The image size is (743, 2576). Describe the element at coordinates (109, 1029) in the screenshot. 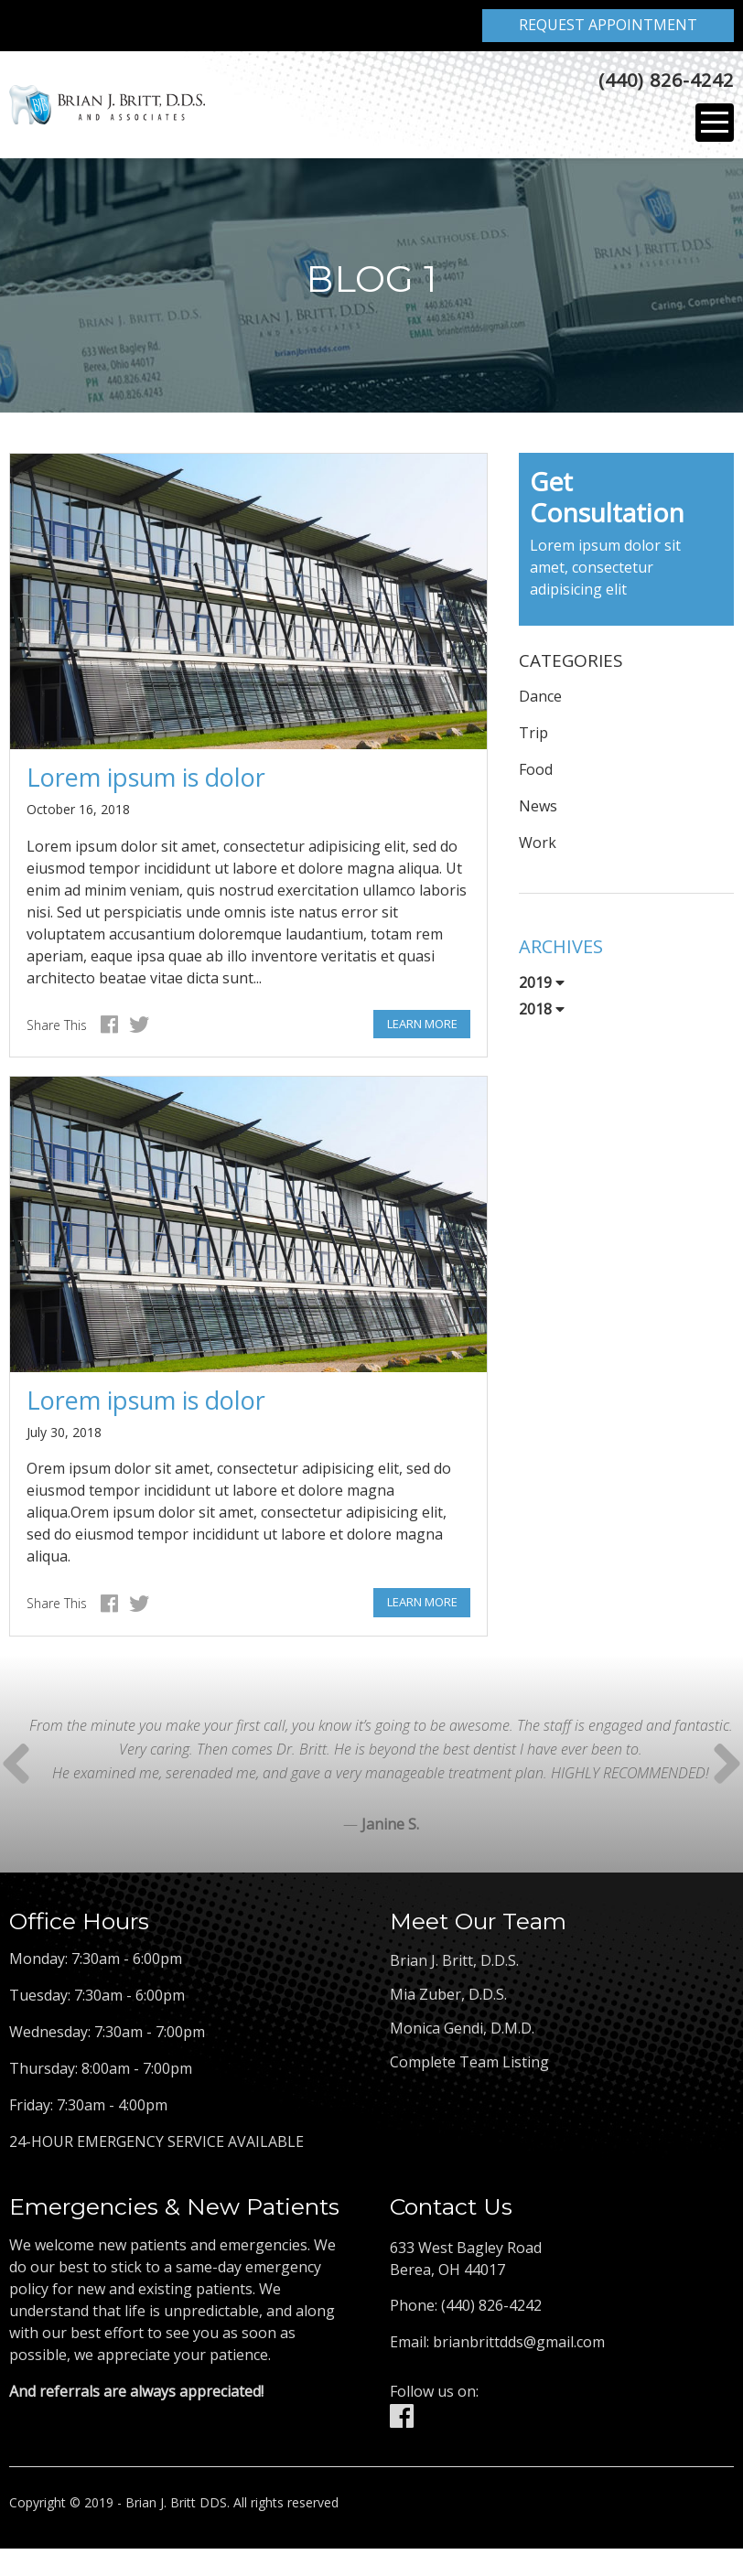

I see `Facebook` at that location.